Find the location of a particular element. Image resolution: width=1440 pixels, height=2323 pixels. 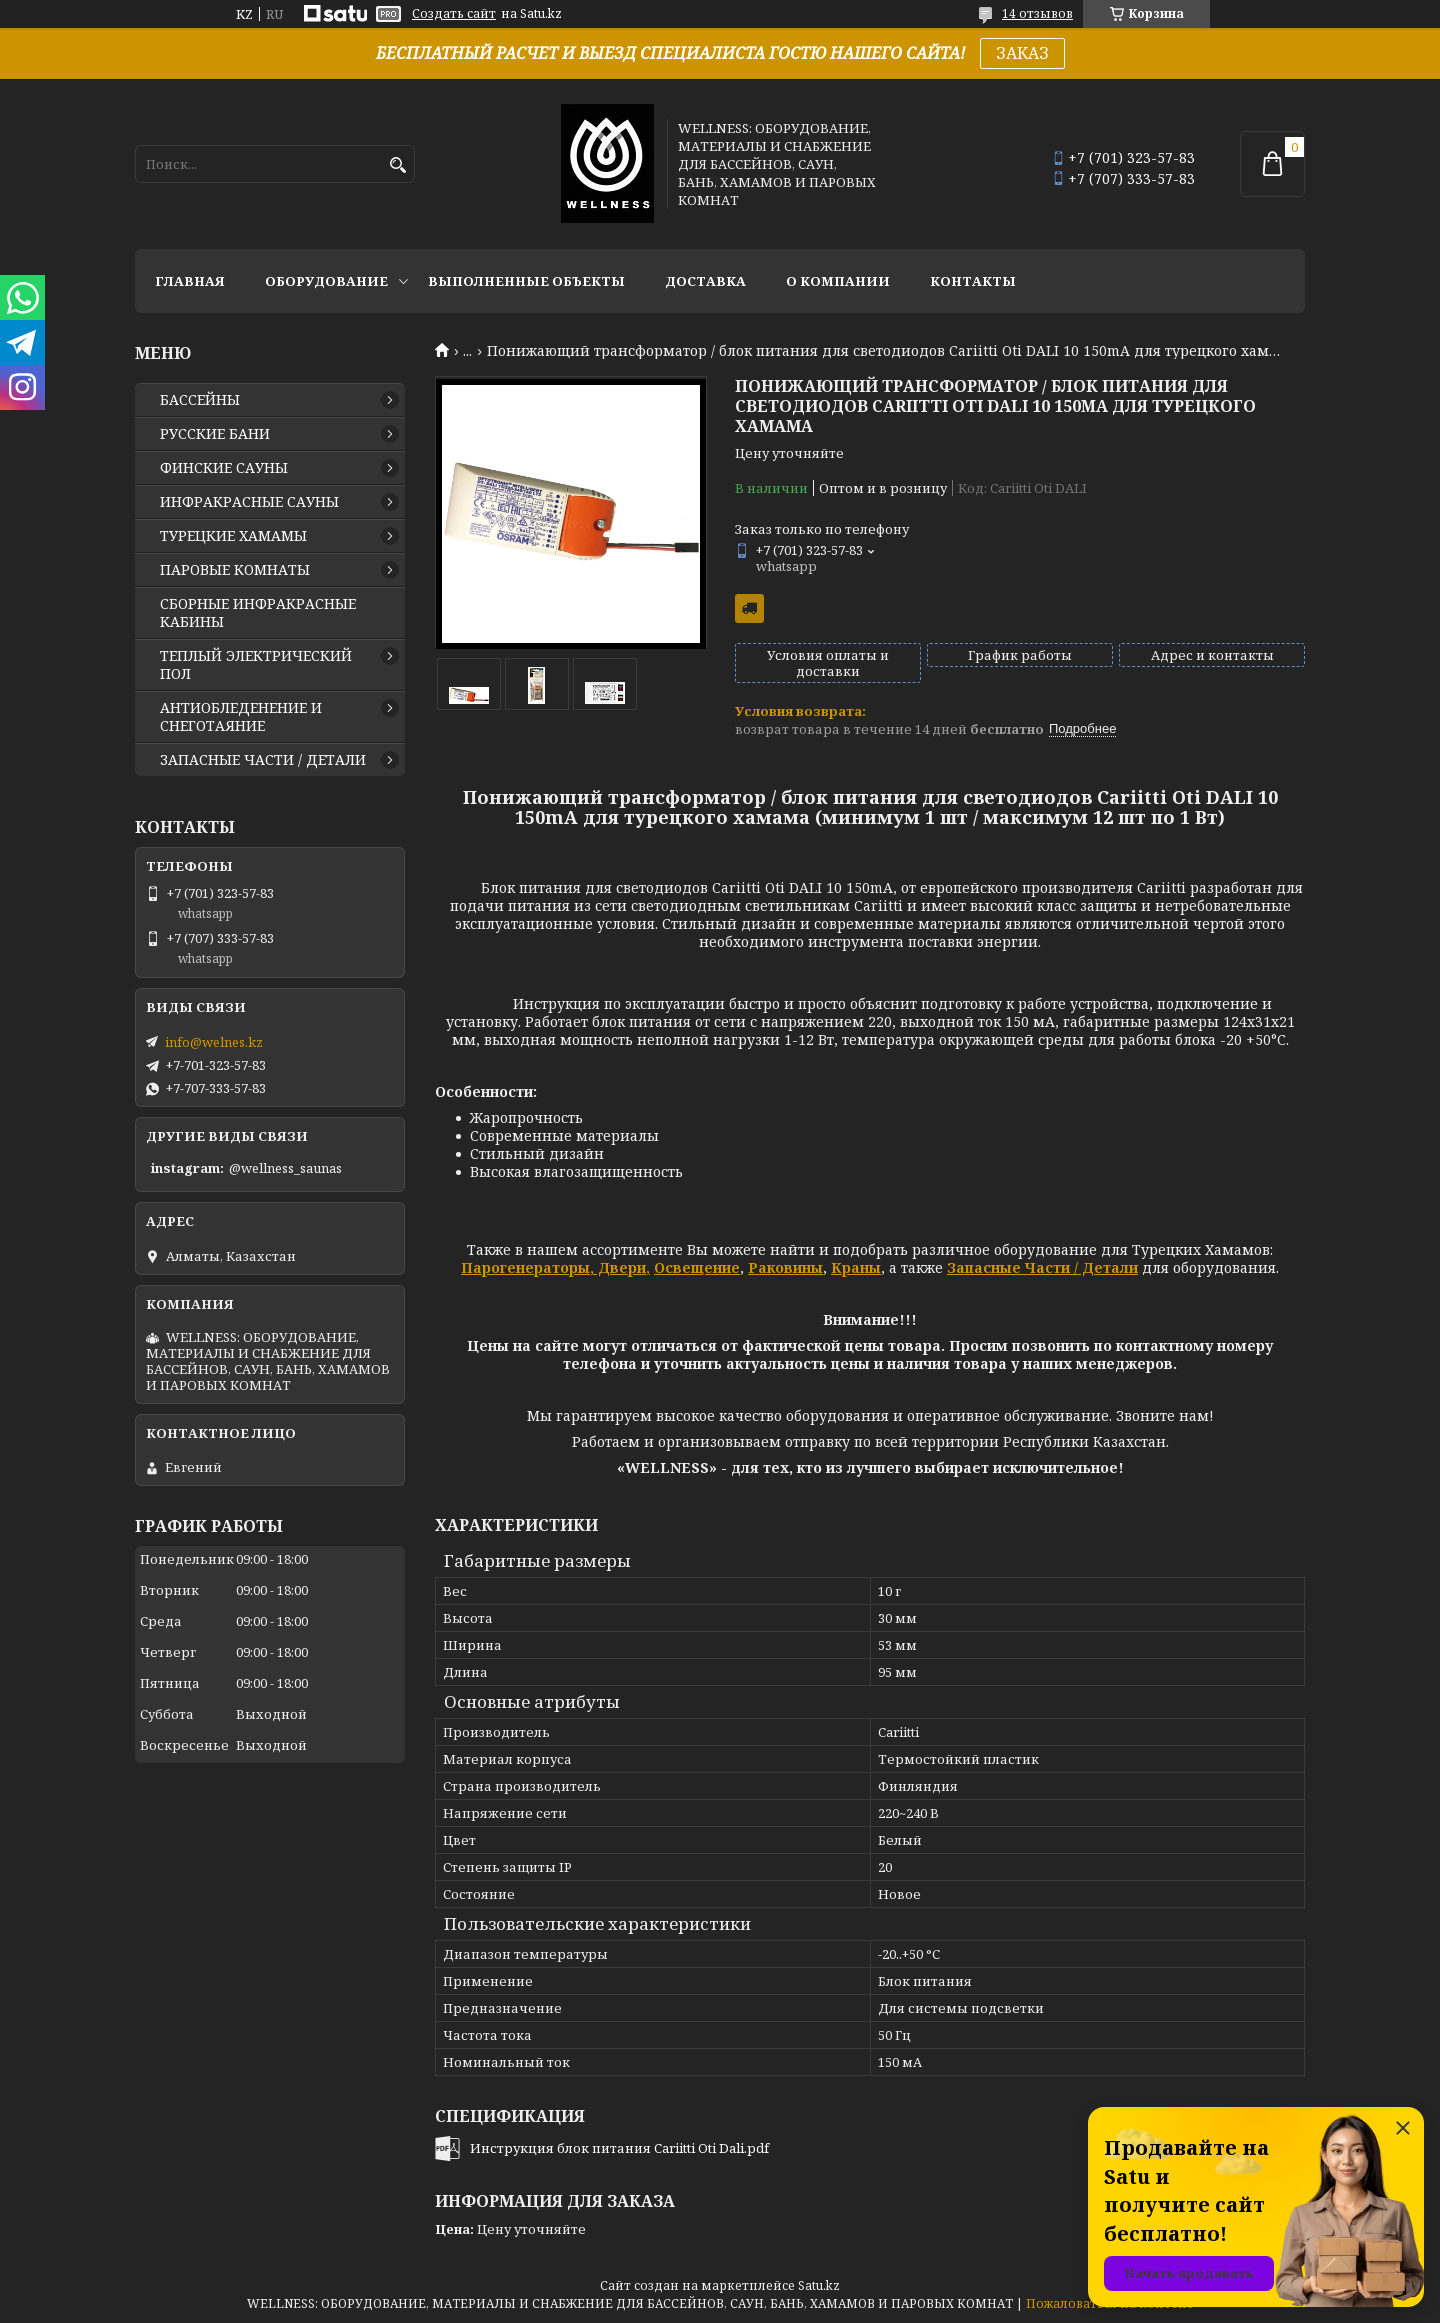

ОБОРУДОВАНИЕ is located at coordinates (326, 281).